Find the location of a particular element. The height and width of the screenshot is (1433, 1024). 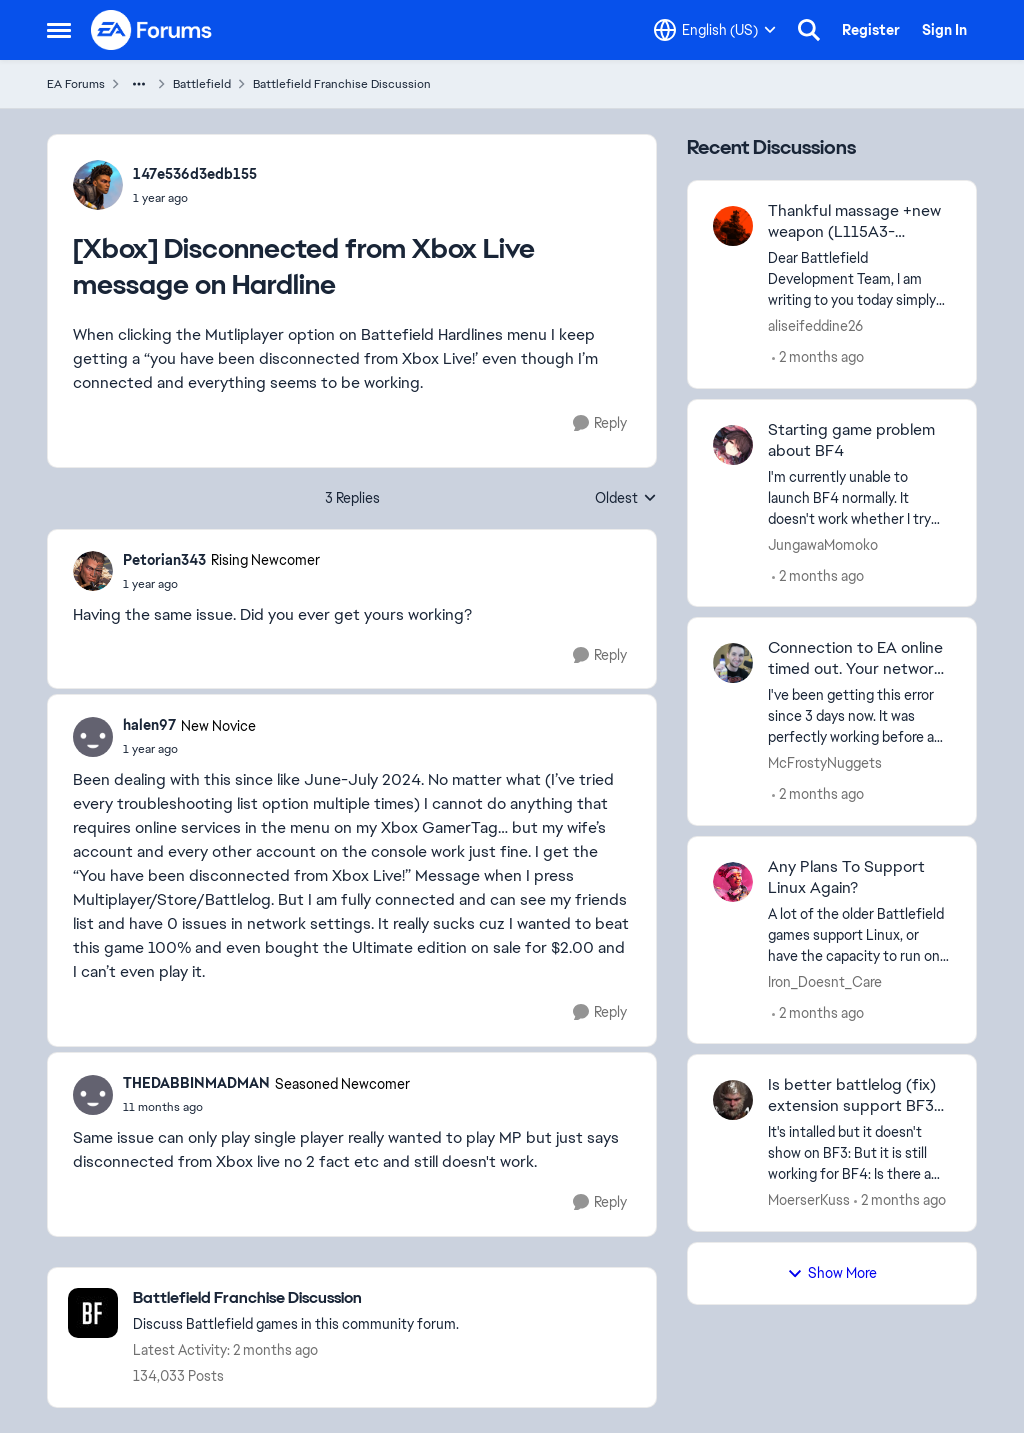

Battlefield [Go back to Battlefield] is located at coordinates (202, 84).